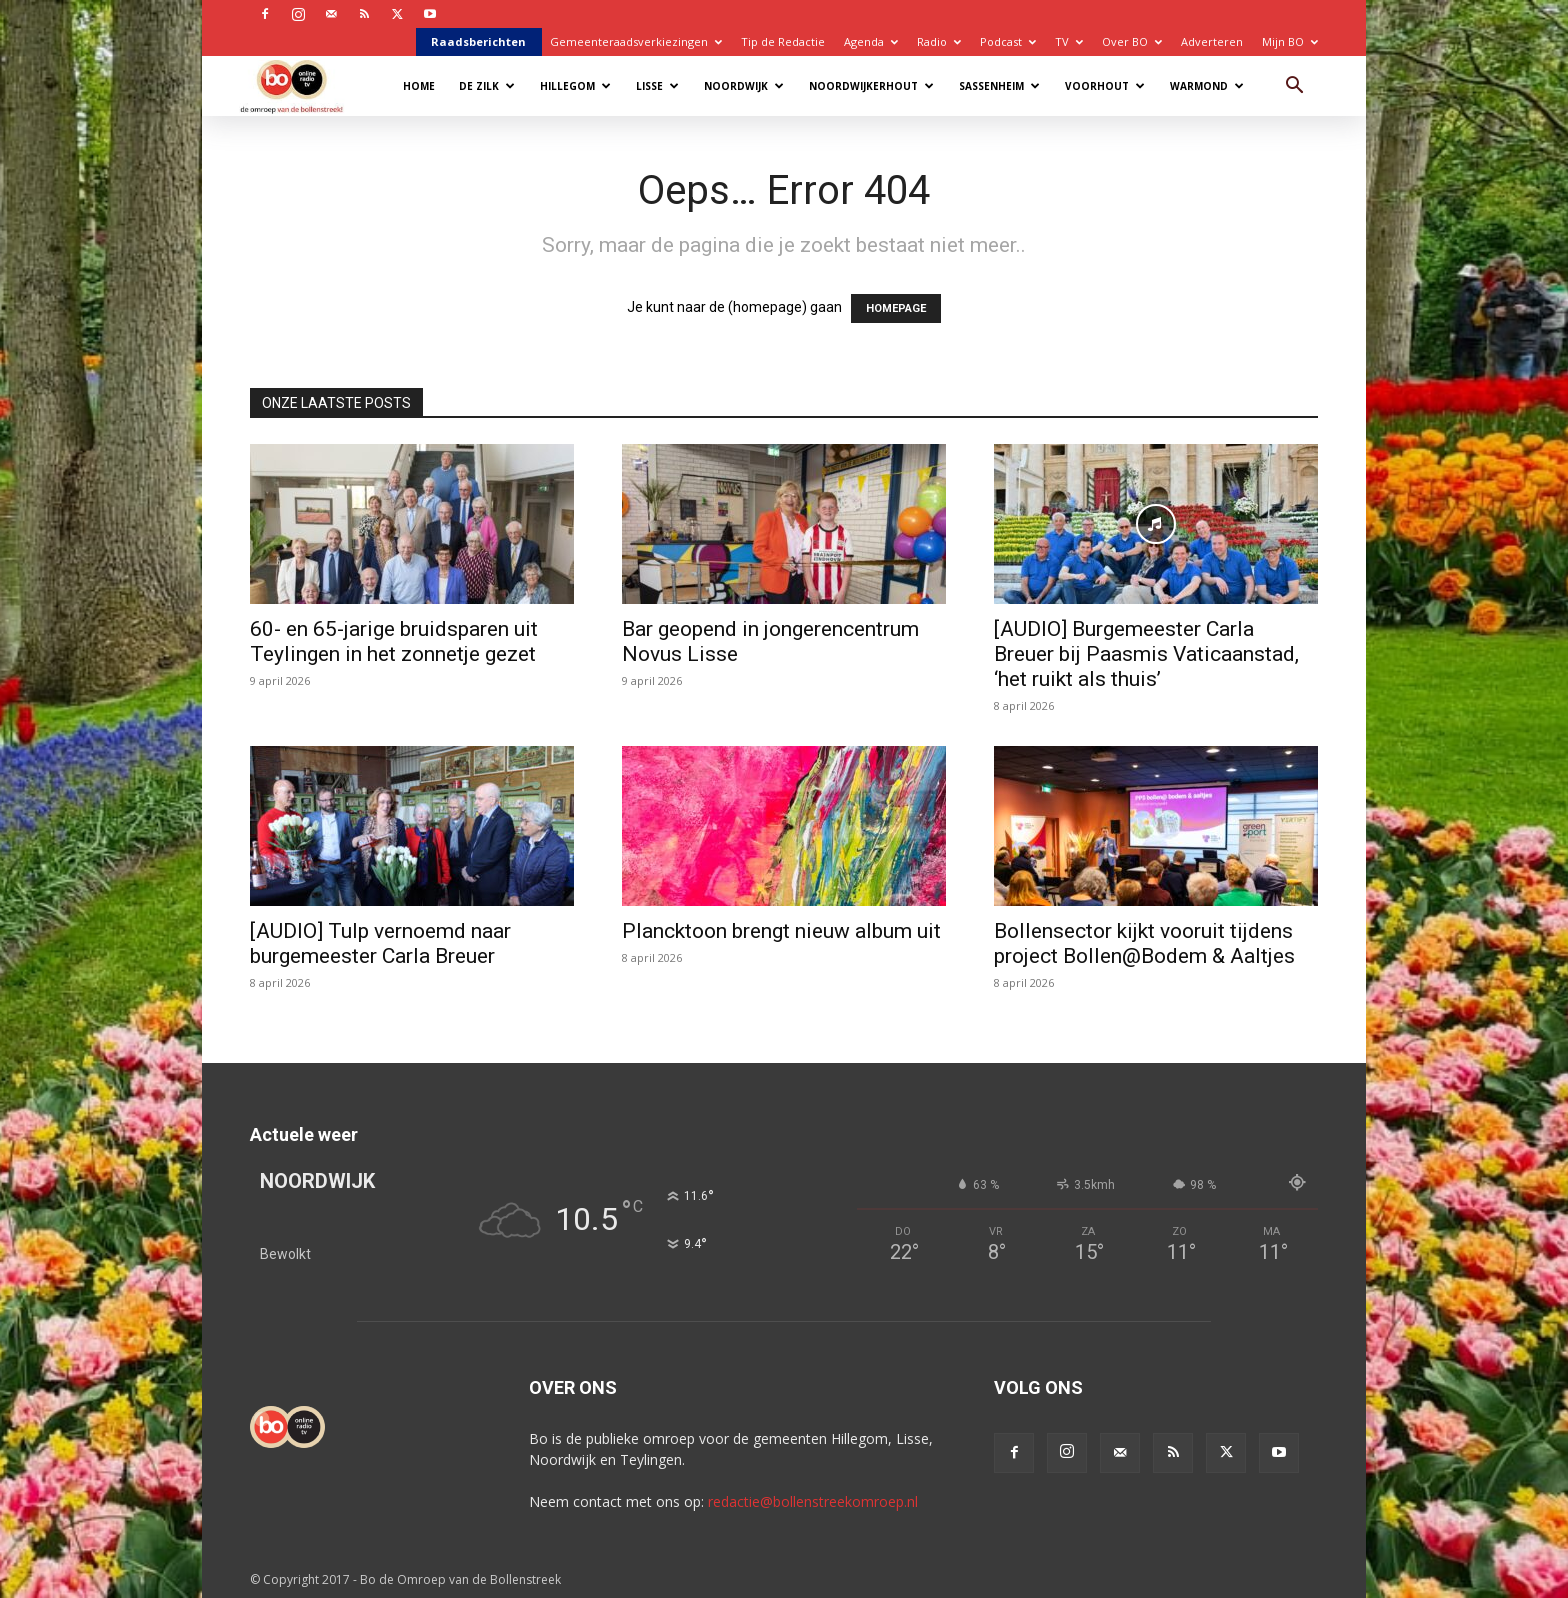 This screenshot has height=1598, width=1568. What do you see at coordinates (575, 86) in the screenshot?
I see `Hillegom` at bounding box center [575, 86].